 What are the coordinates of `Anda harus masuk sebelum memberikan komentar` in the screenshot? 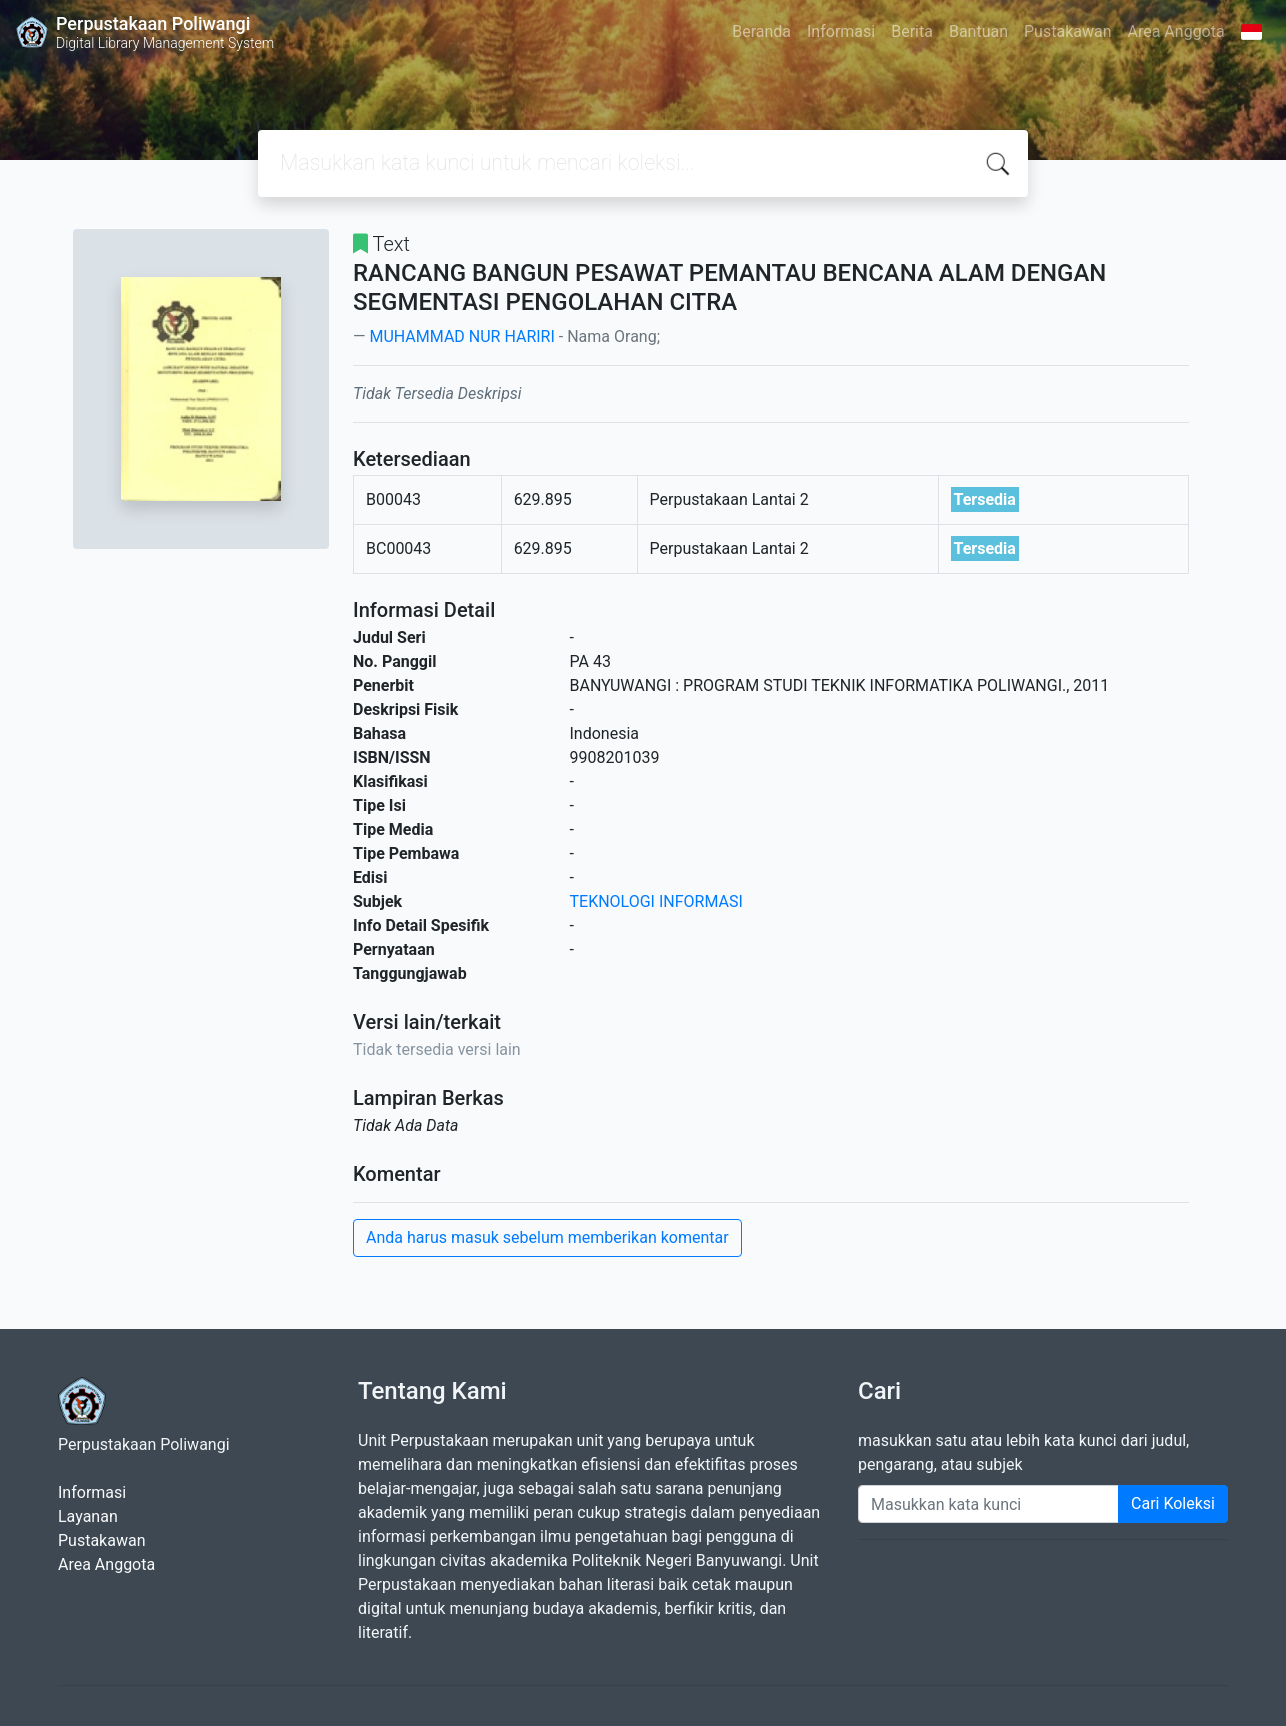 It's located at (547, 1237).